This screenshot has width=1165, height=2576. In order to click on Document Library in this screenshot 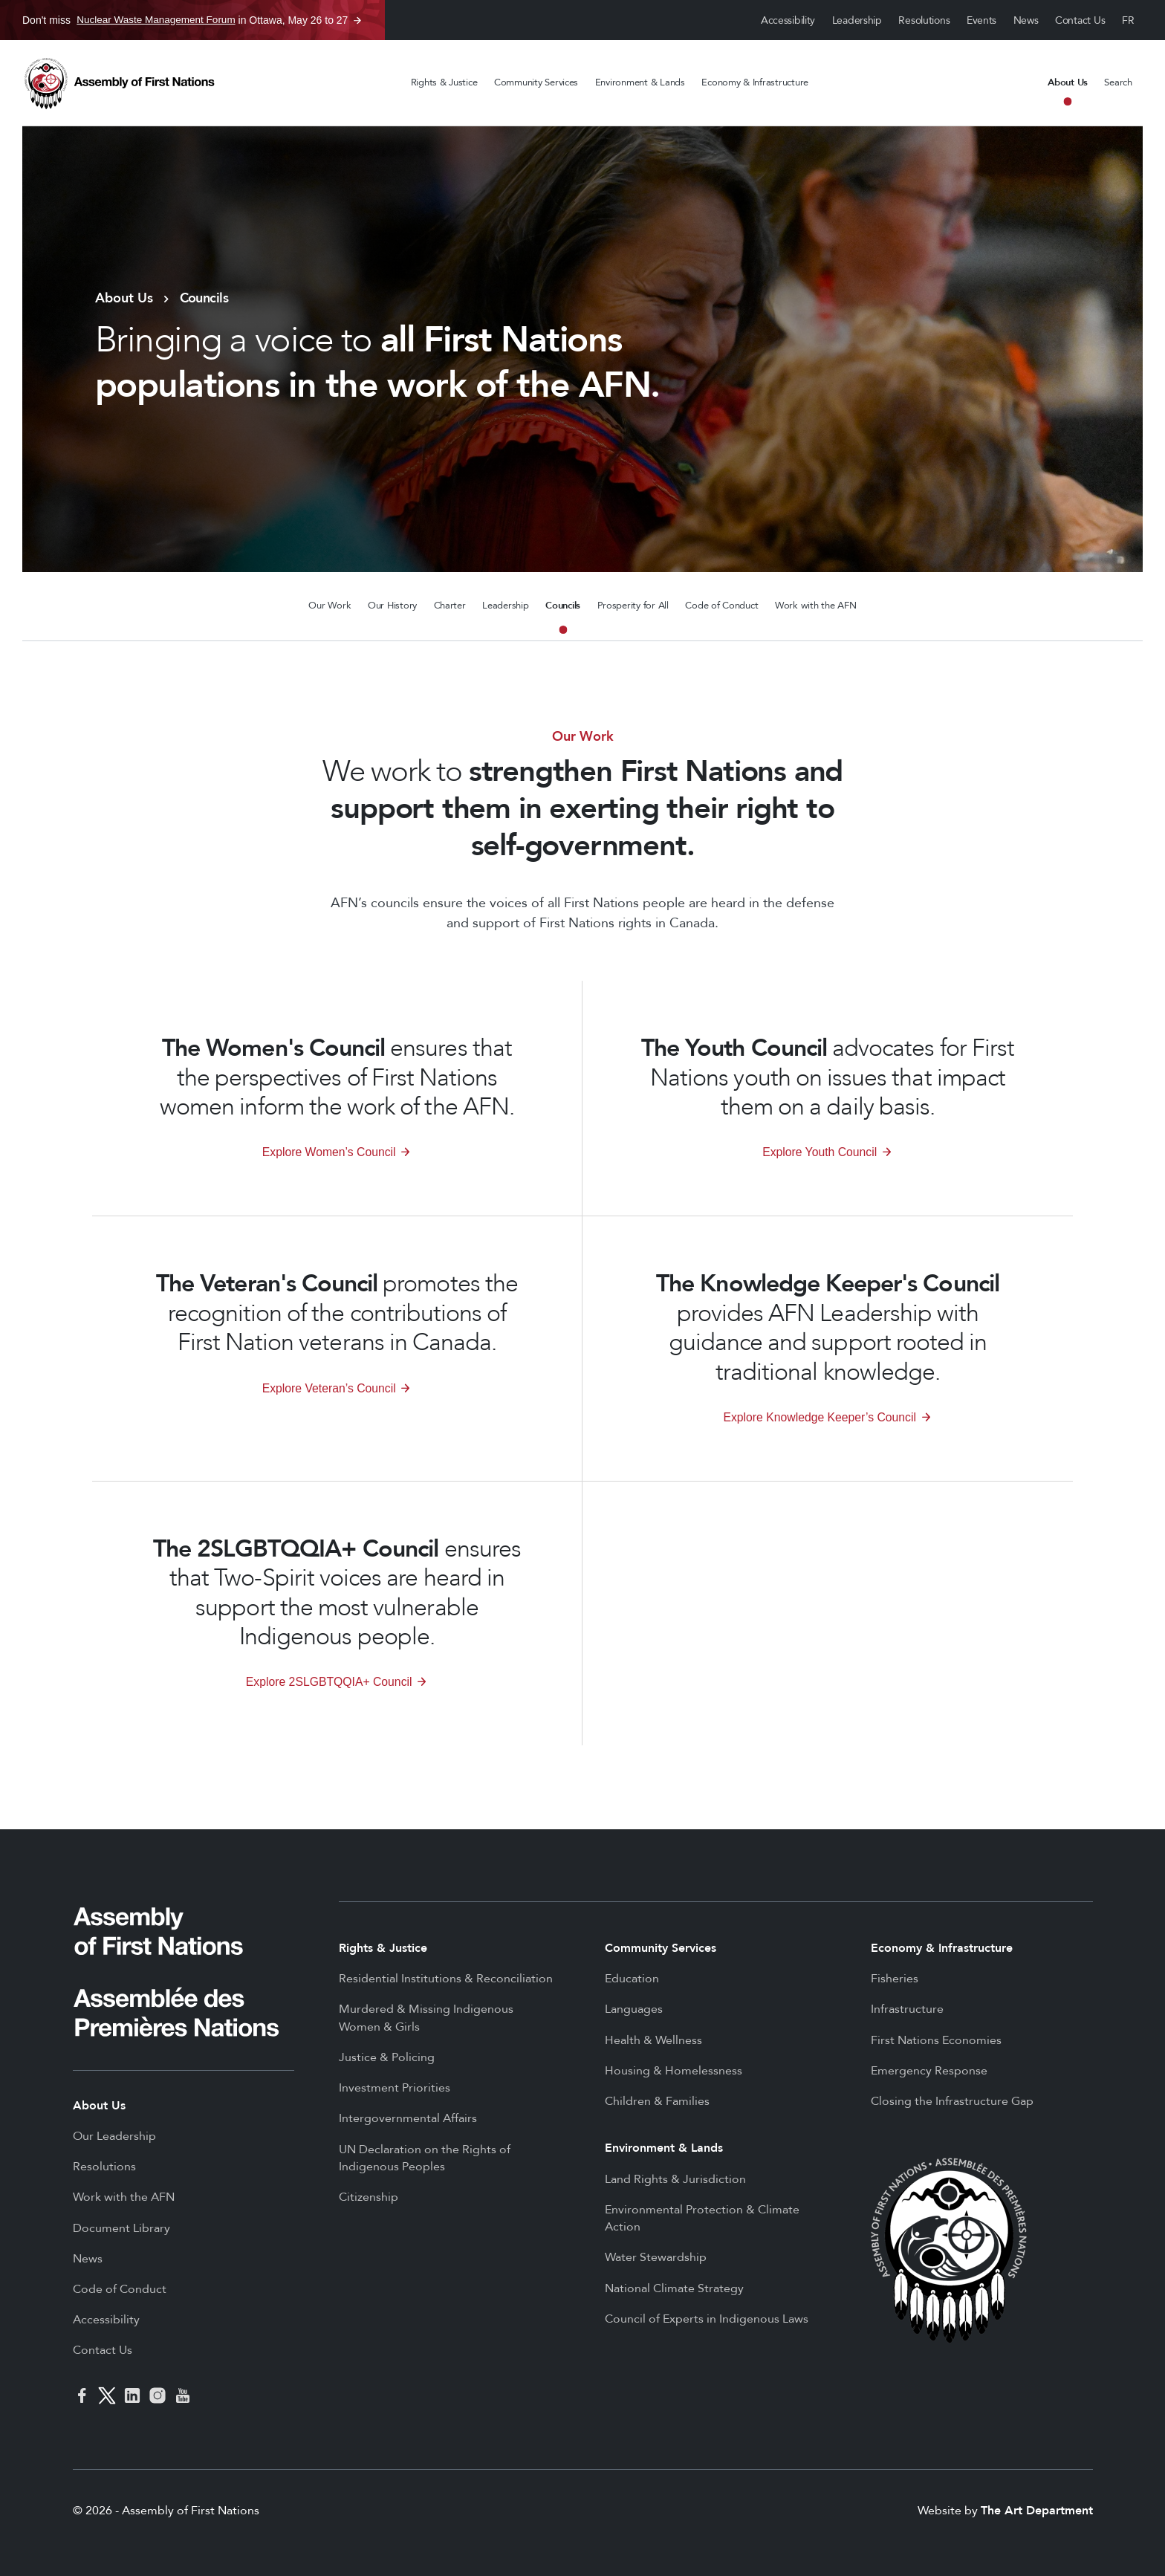, I will do `click(121, 2228)`.